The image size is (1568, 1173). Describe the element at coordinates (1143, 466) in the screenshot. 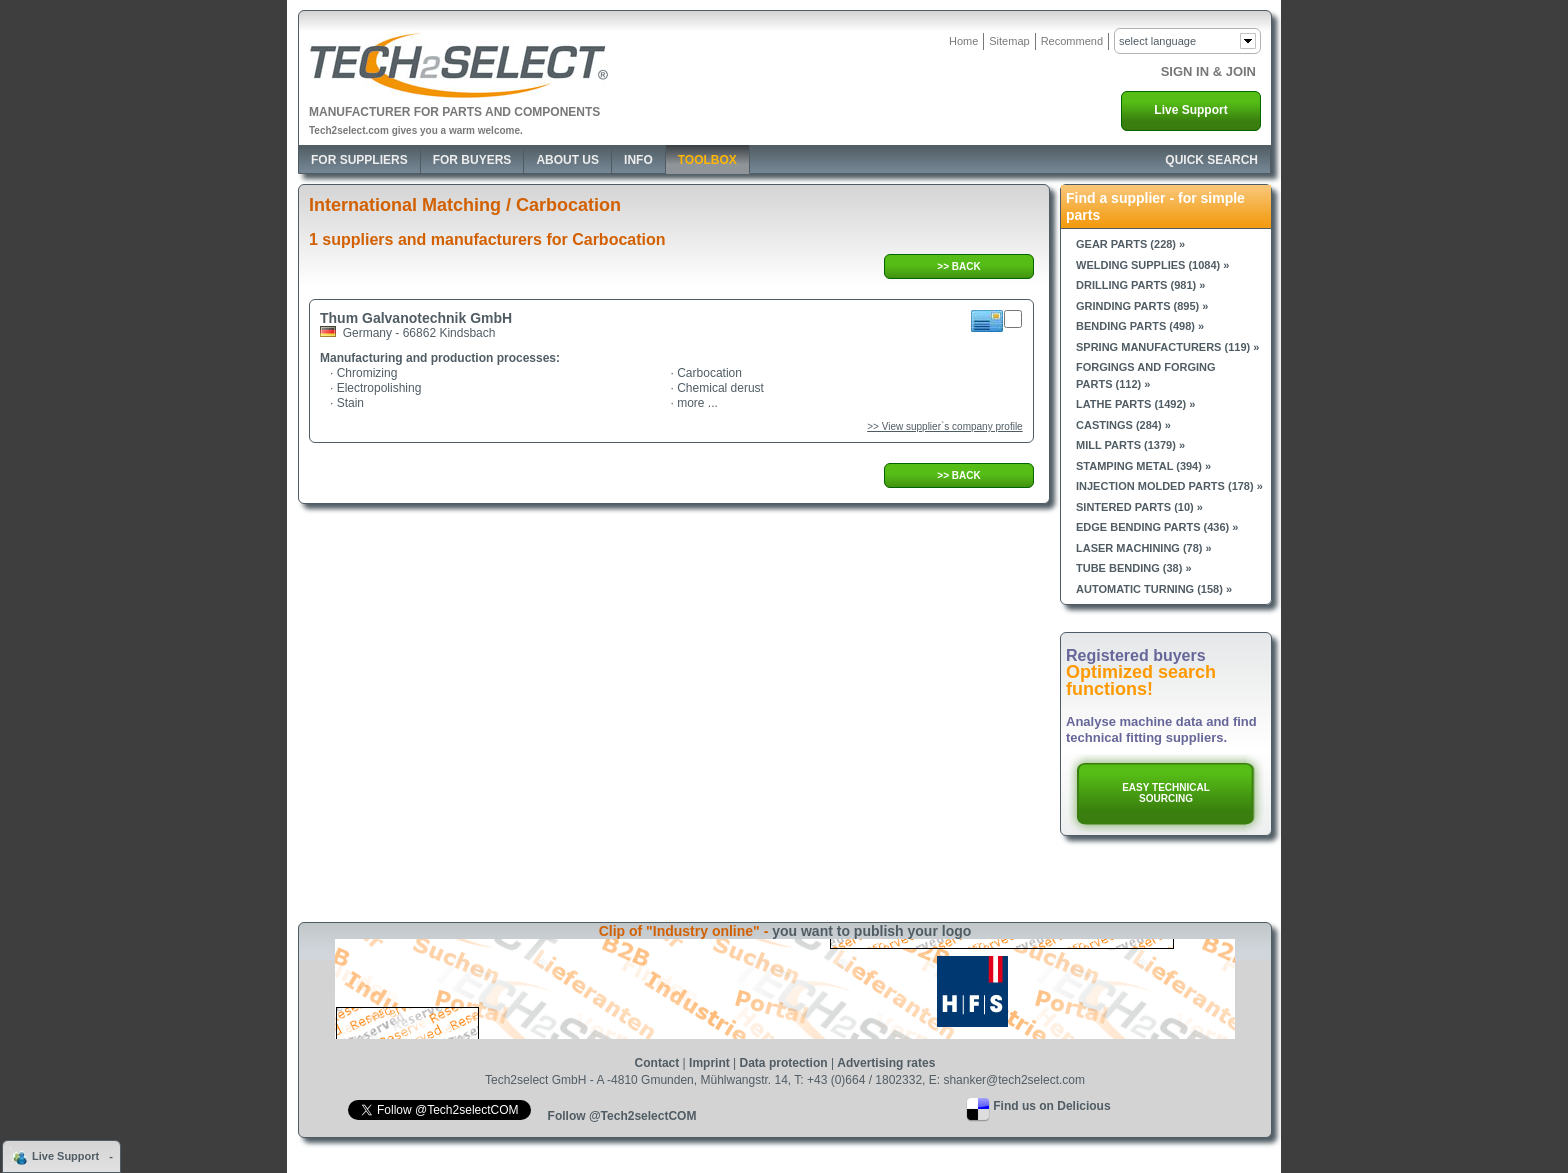

I see `Stamping metal (394) »` at that location.